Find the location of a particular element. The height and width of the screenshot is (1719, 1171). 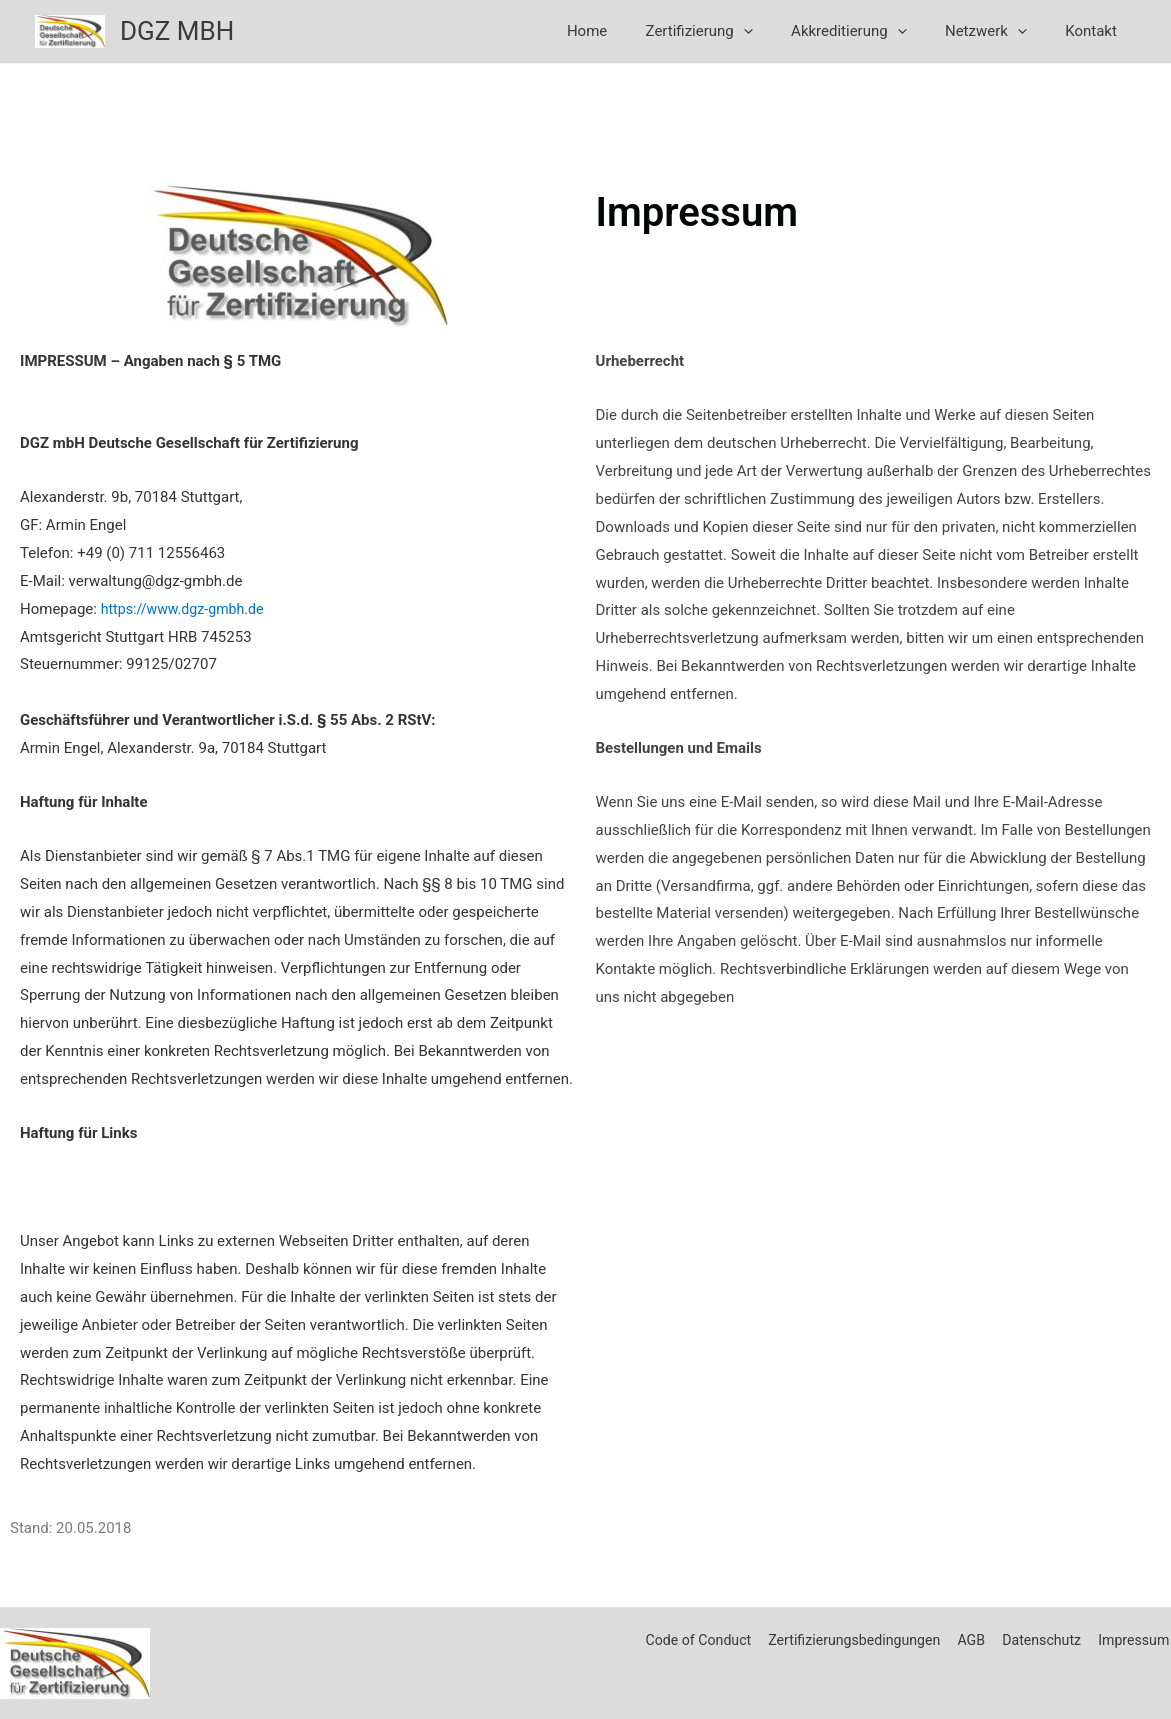

[application] is located at coordinates (772, 31).